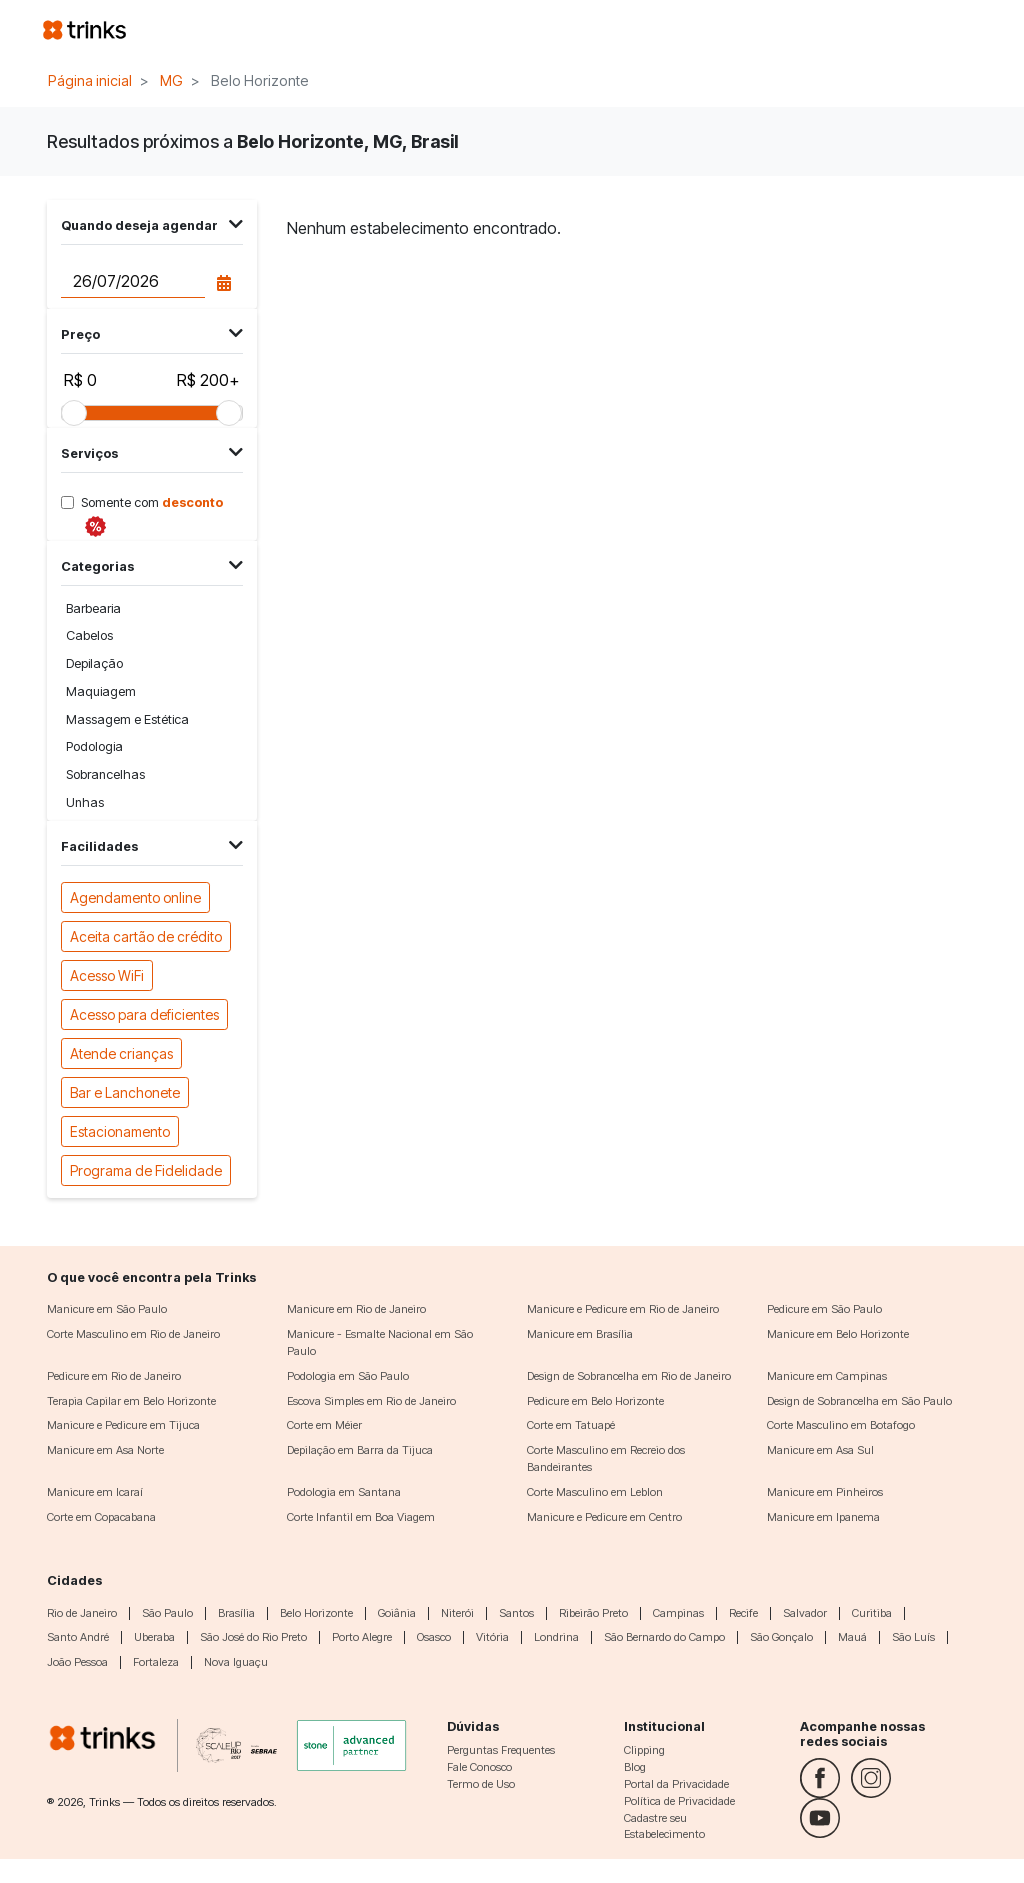 Image resolution: width=1024 pixels, height=1883 pixels. Describe the element at coordinates (635, 1767) in the screenshot. I see `Blog` at that location.